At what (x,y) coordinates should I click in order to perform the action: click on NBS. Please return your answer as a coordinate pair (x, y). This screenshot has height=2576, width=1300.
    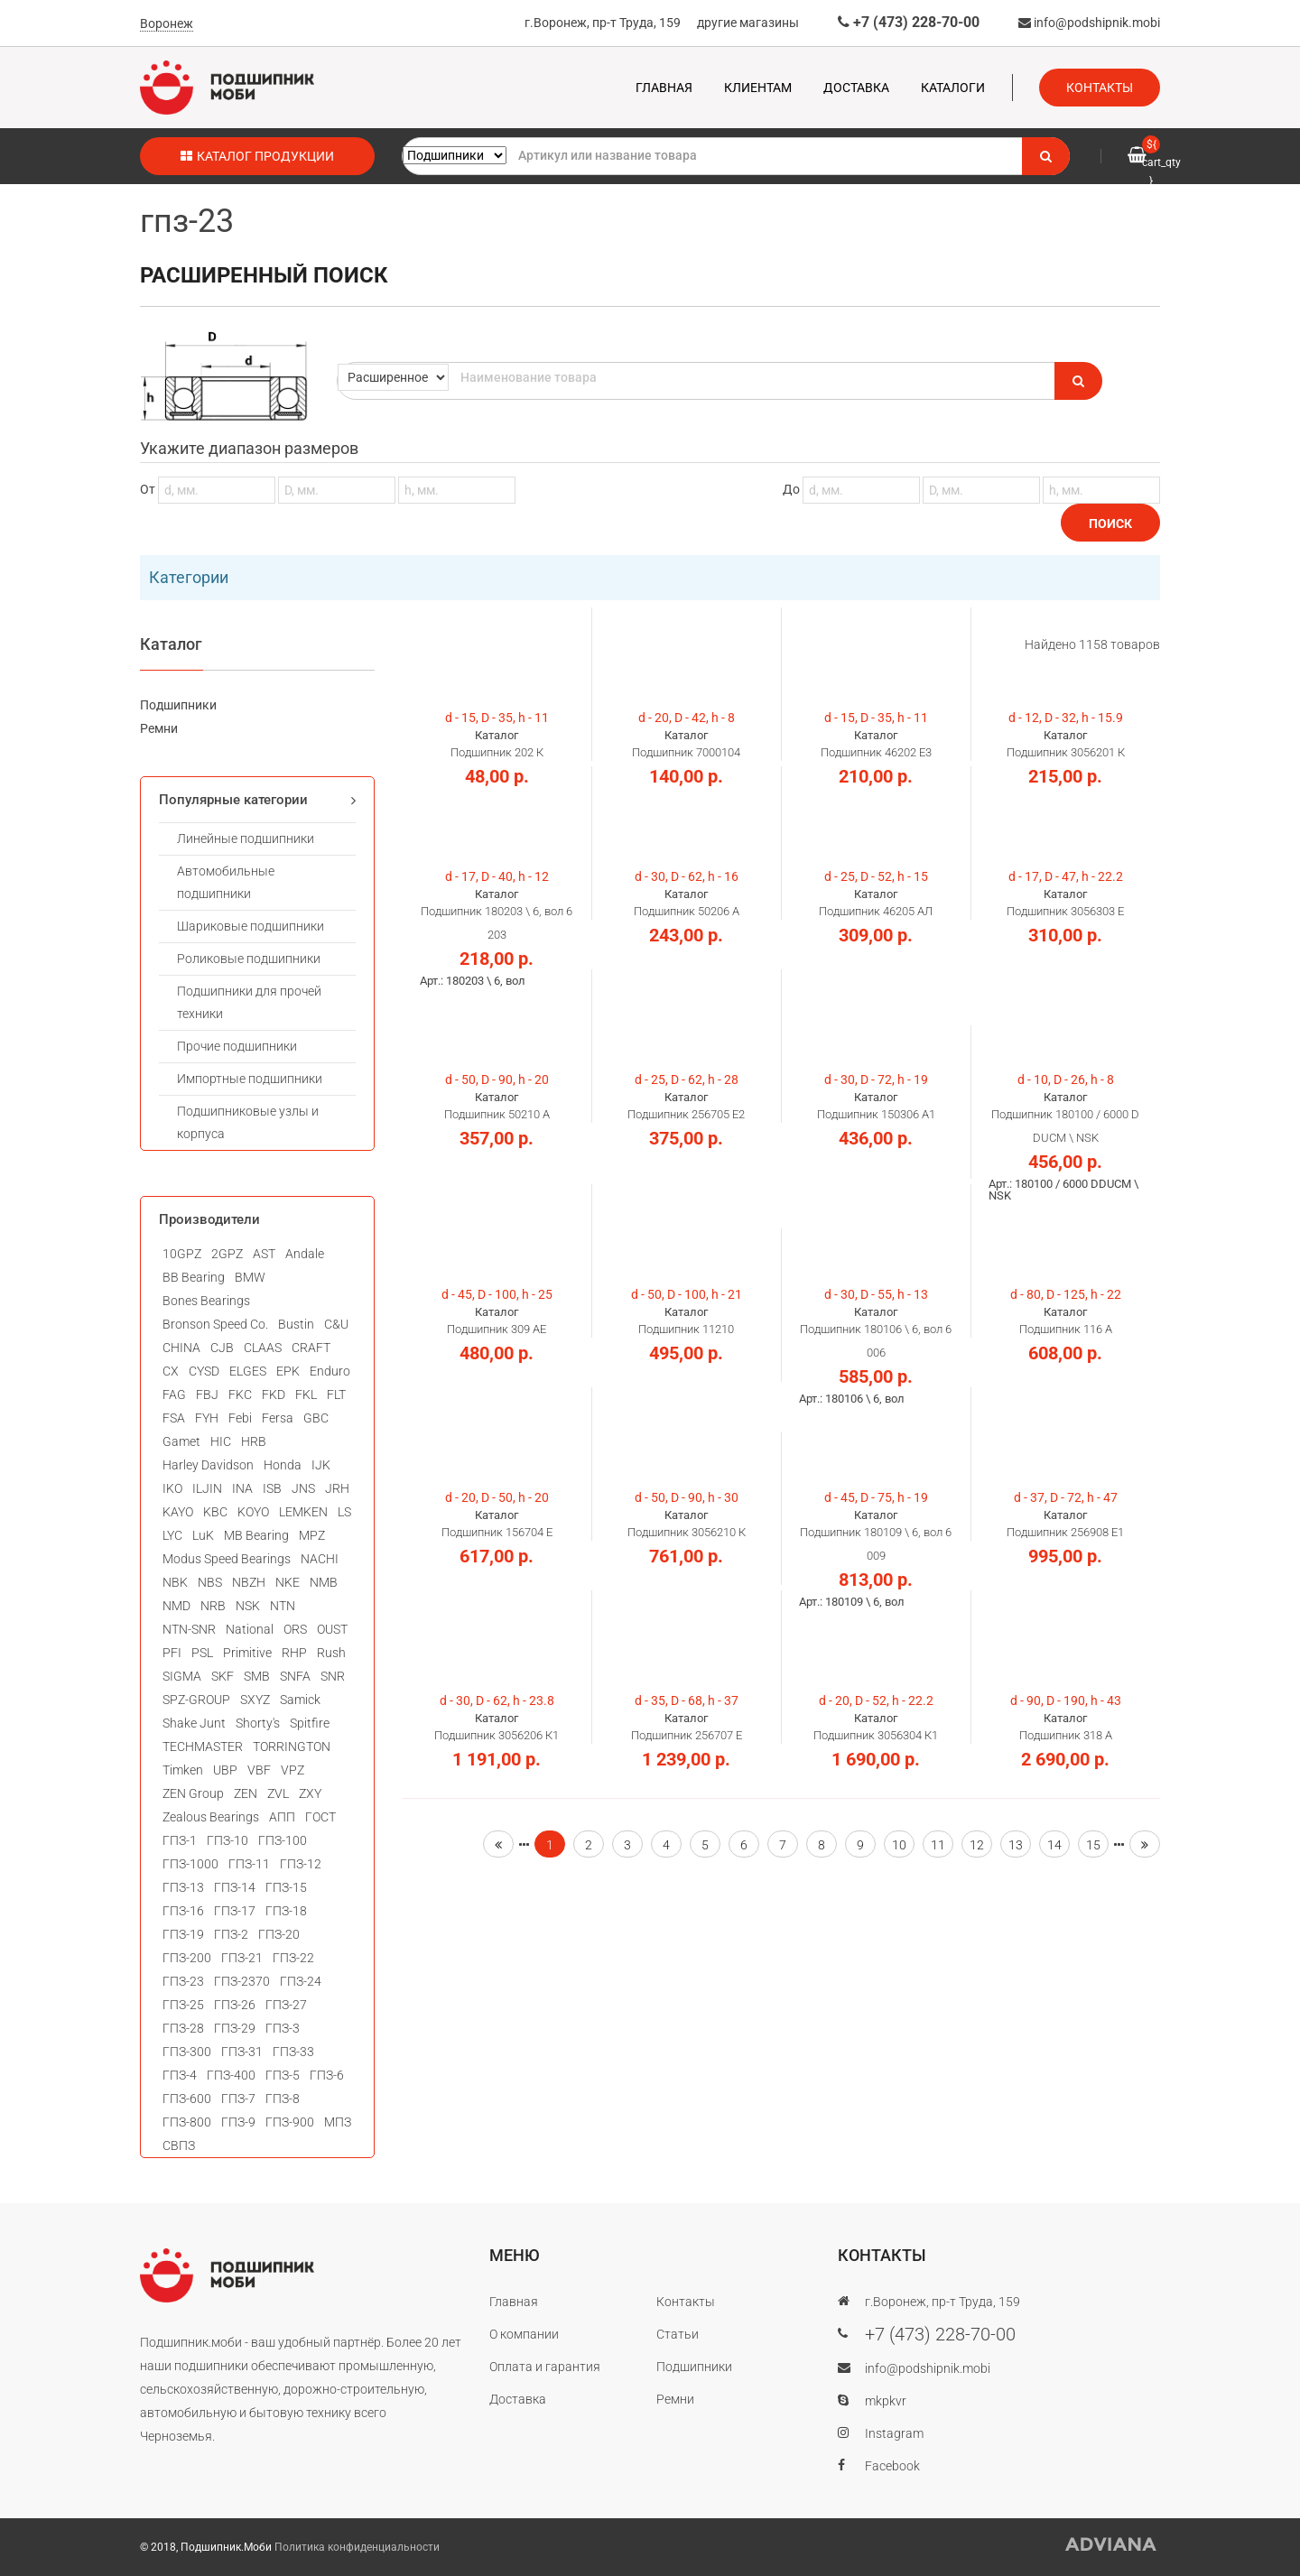
    Looking at the image, I should click on (210, 1582).